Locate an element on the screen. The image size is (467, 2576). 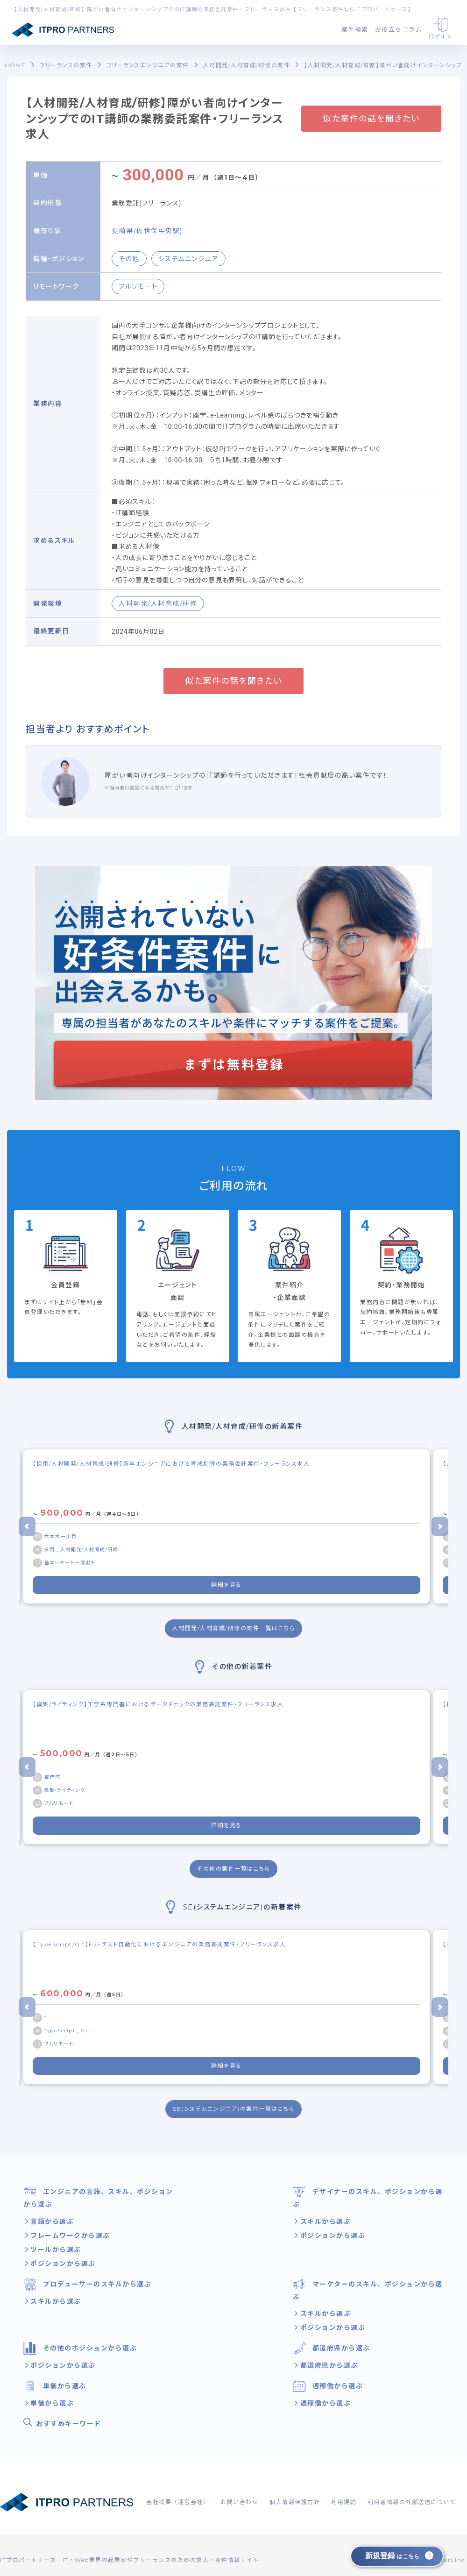
会社概要（運営会社） is located at coordinates (177, 2501).